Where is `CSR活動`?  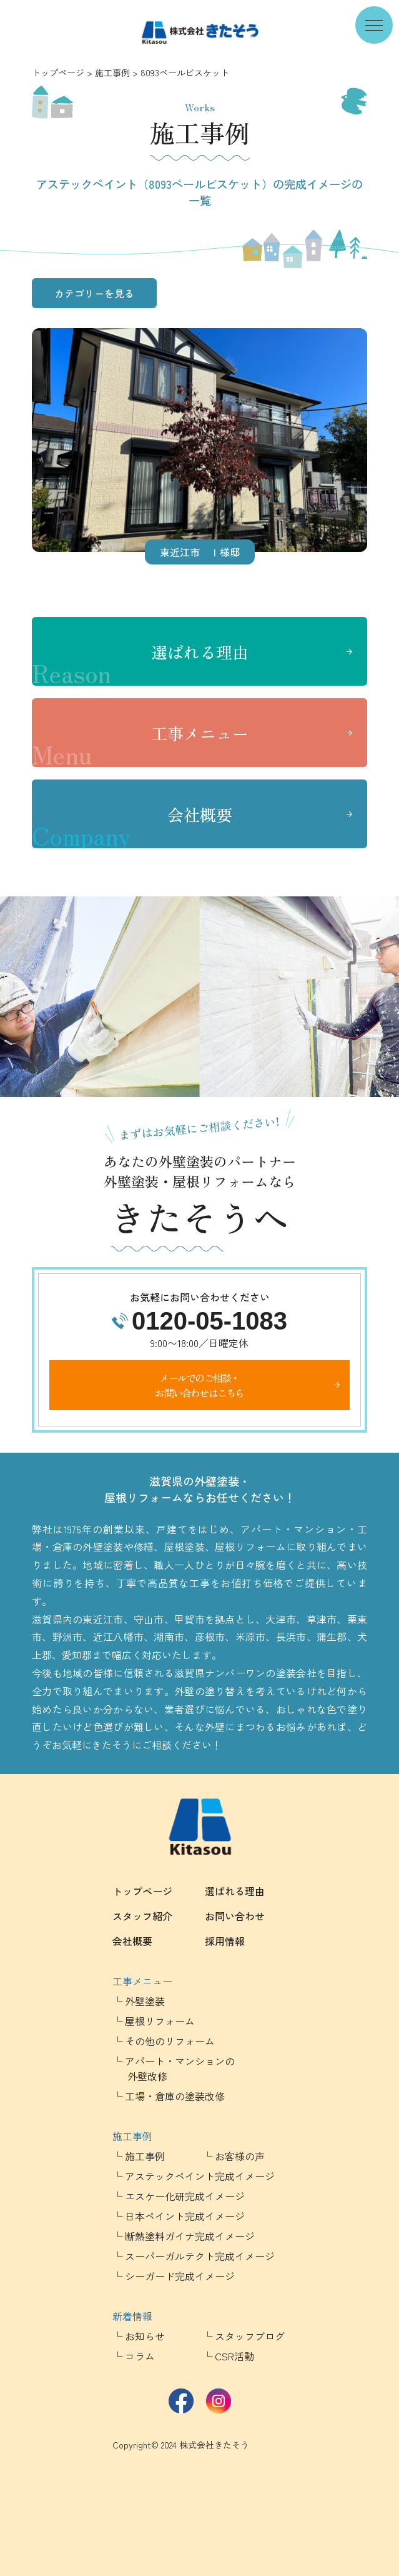 CSR活動 is located at coordinates (234, 2355).